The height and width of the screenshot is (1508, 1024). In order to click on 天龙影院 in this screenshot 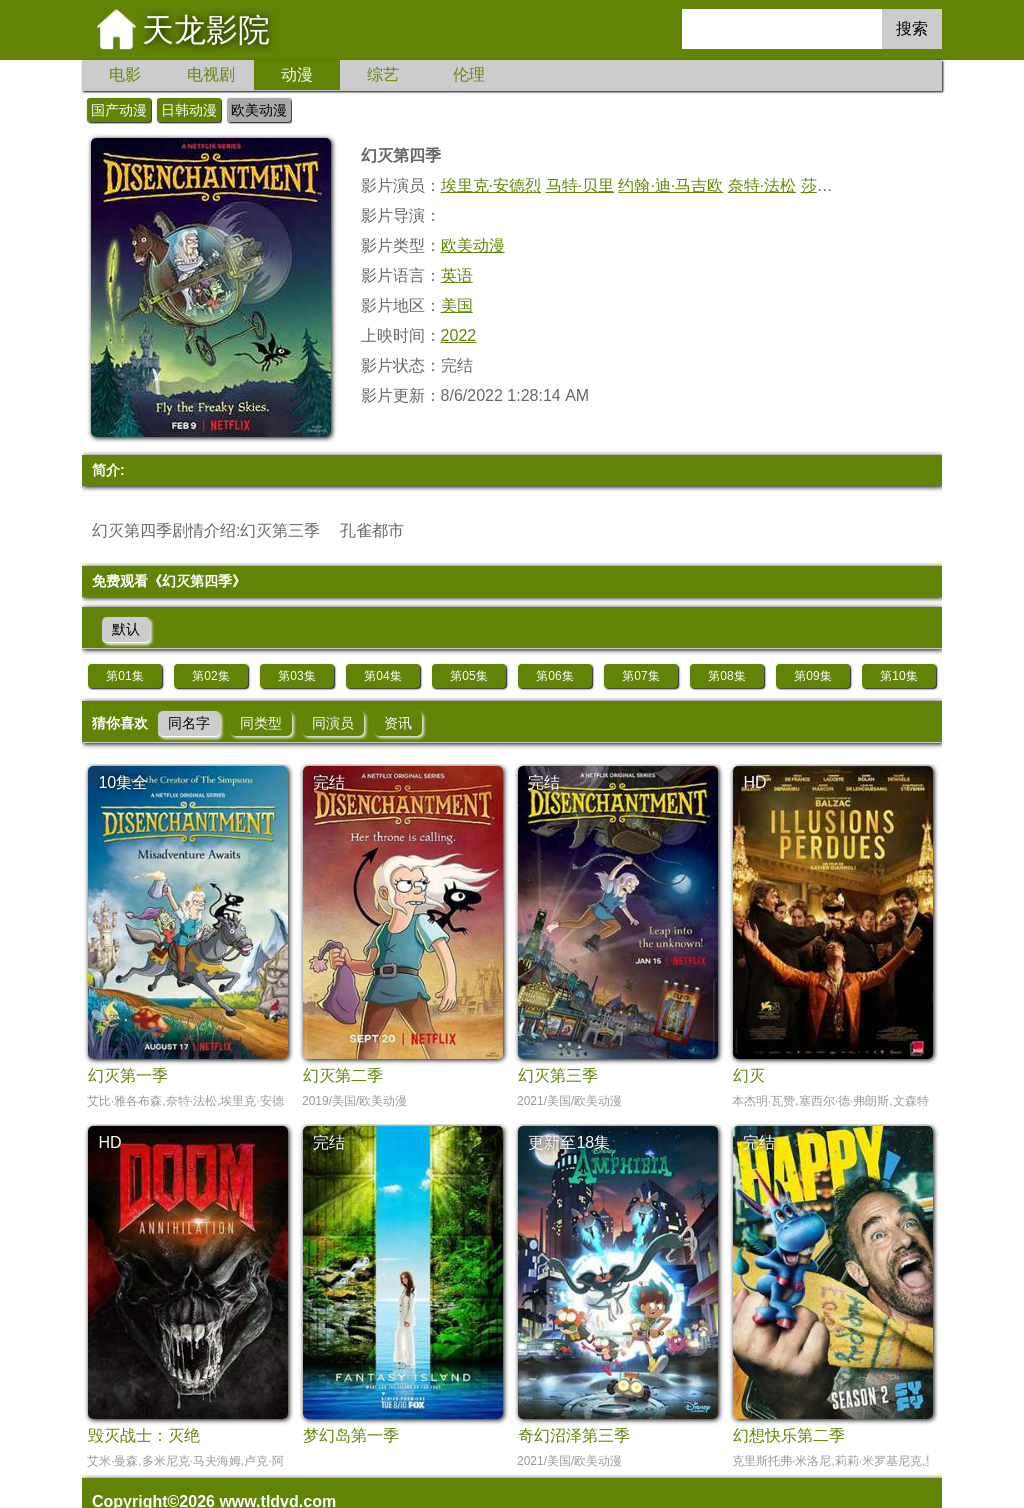, I will do `click(206, 30)`.